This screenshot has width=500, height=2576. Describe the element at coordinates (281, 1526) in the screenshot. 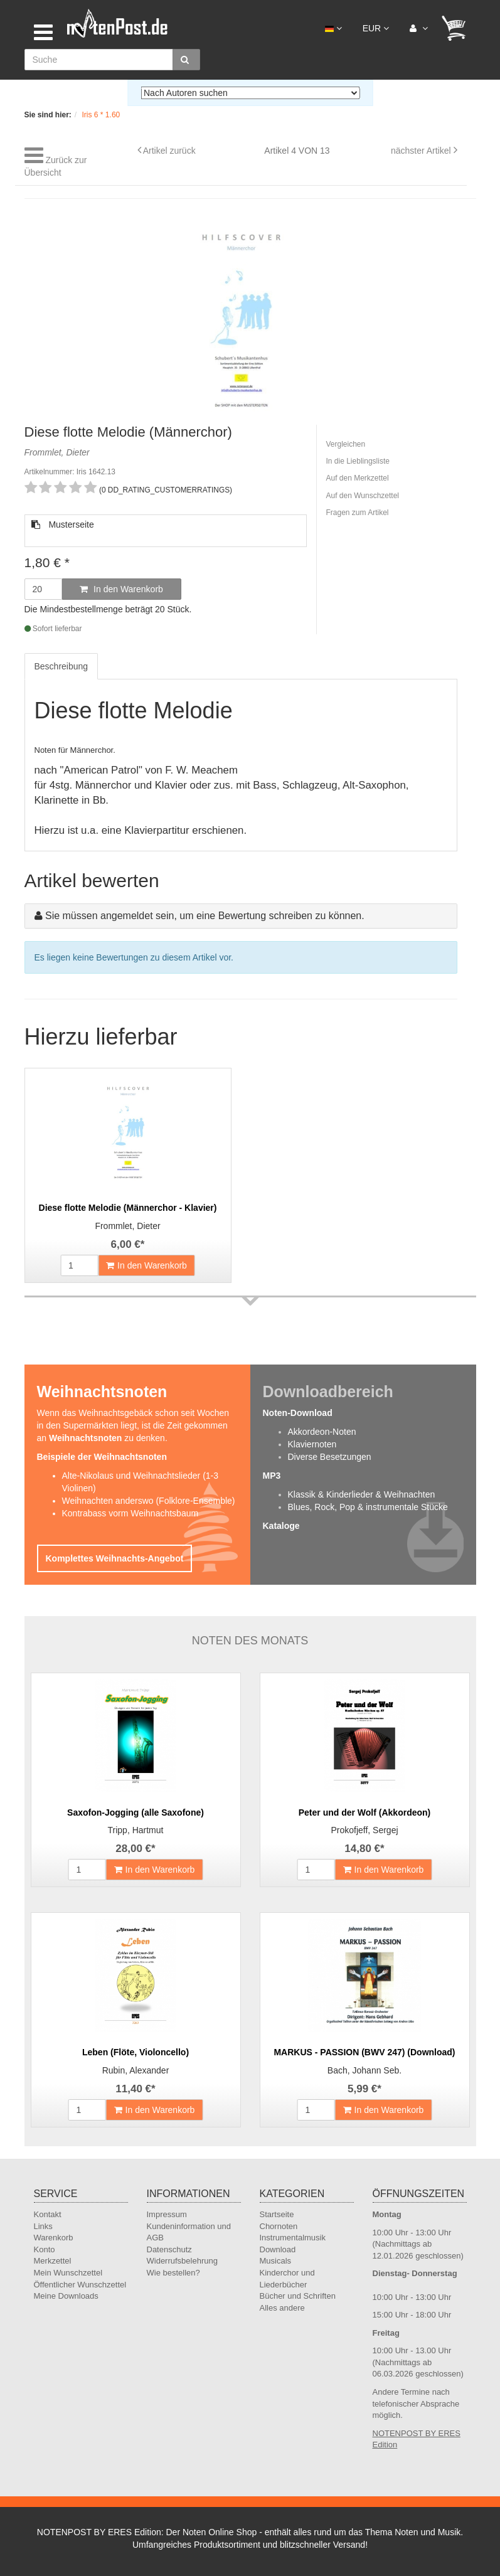

I see `Kataloge` at that location.